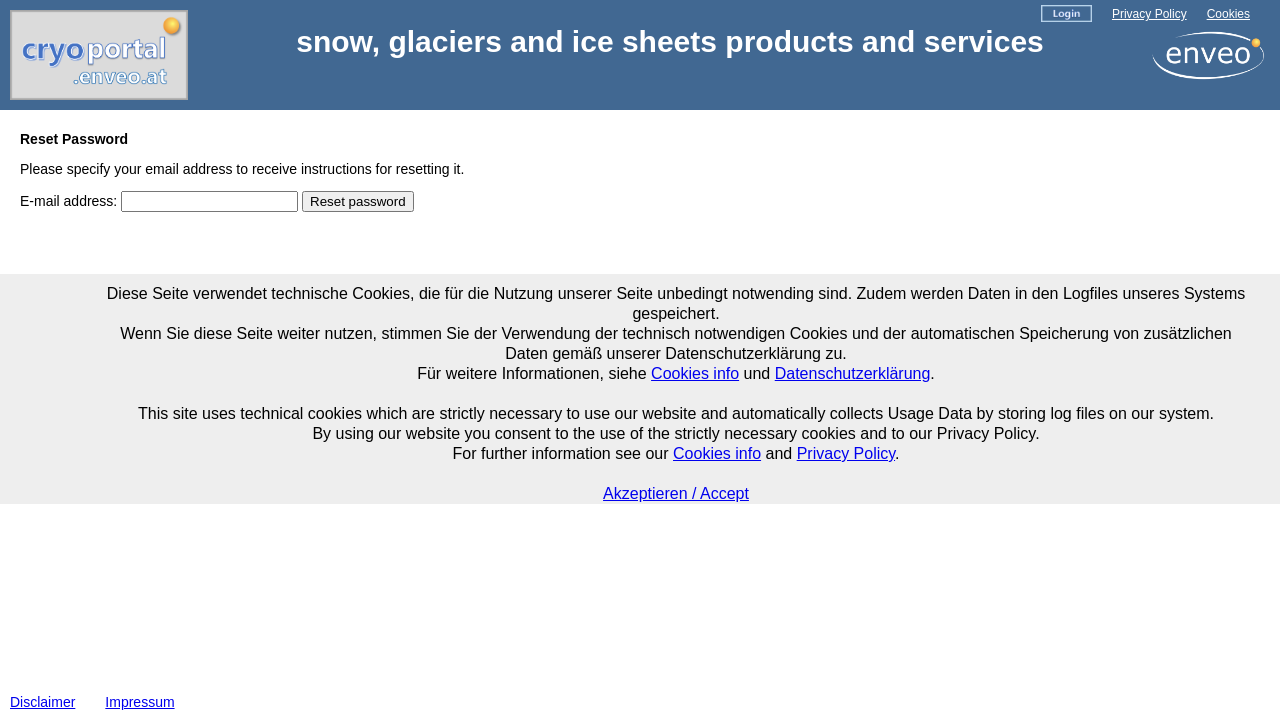 This screenshot has width=1280, height=720. I want to click on Cookies info, so click(695, 373).